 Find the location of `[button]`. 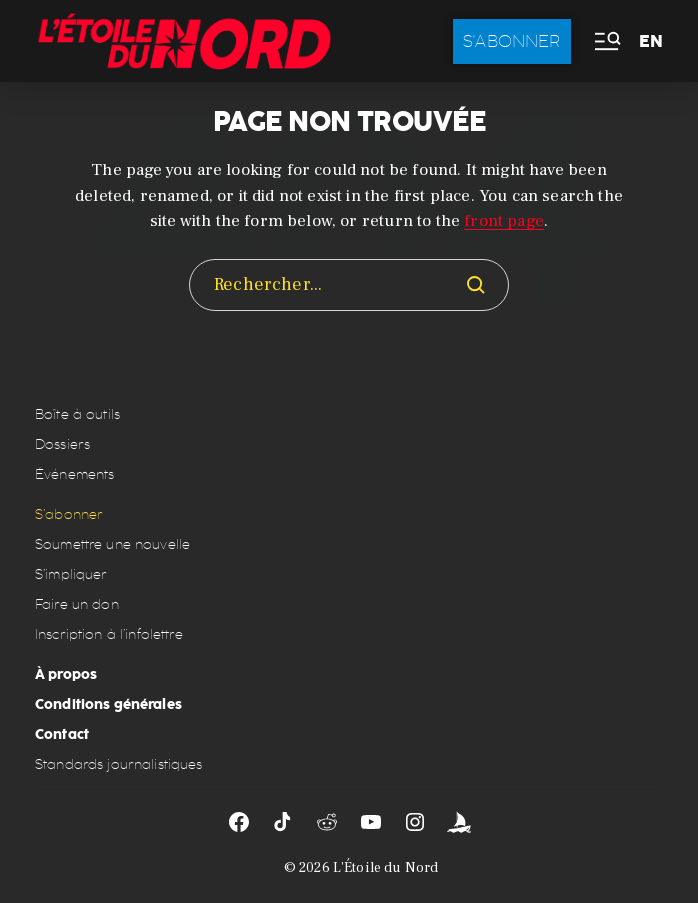

[button] is located at coordinates (606, 41).